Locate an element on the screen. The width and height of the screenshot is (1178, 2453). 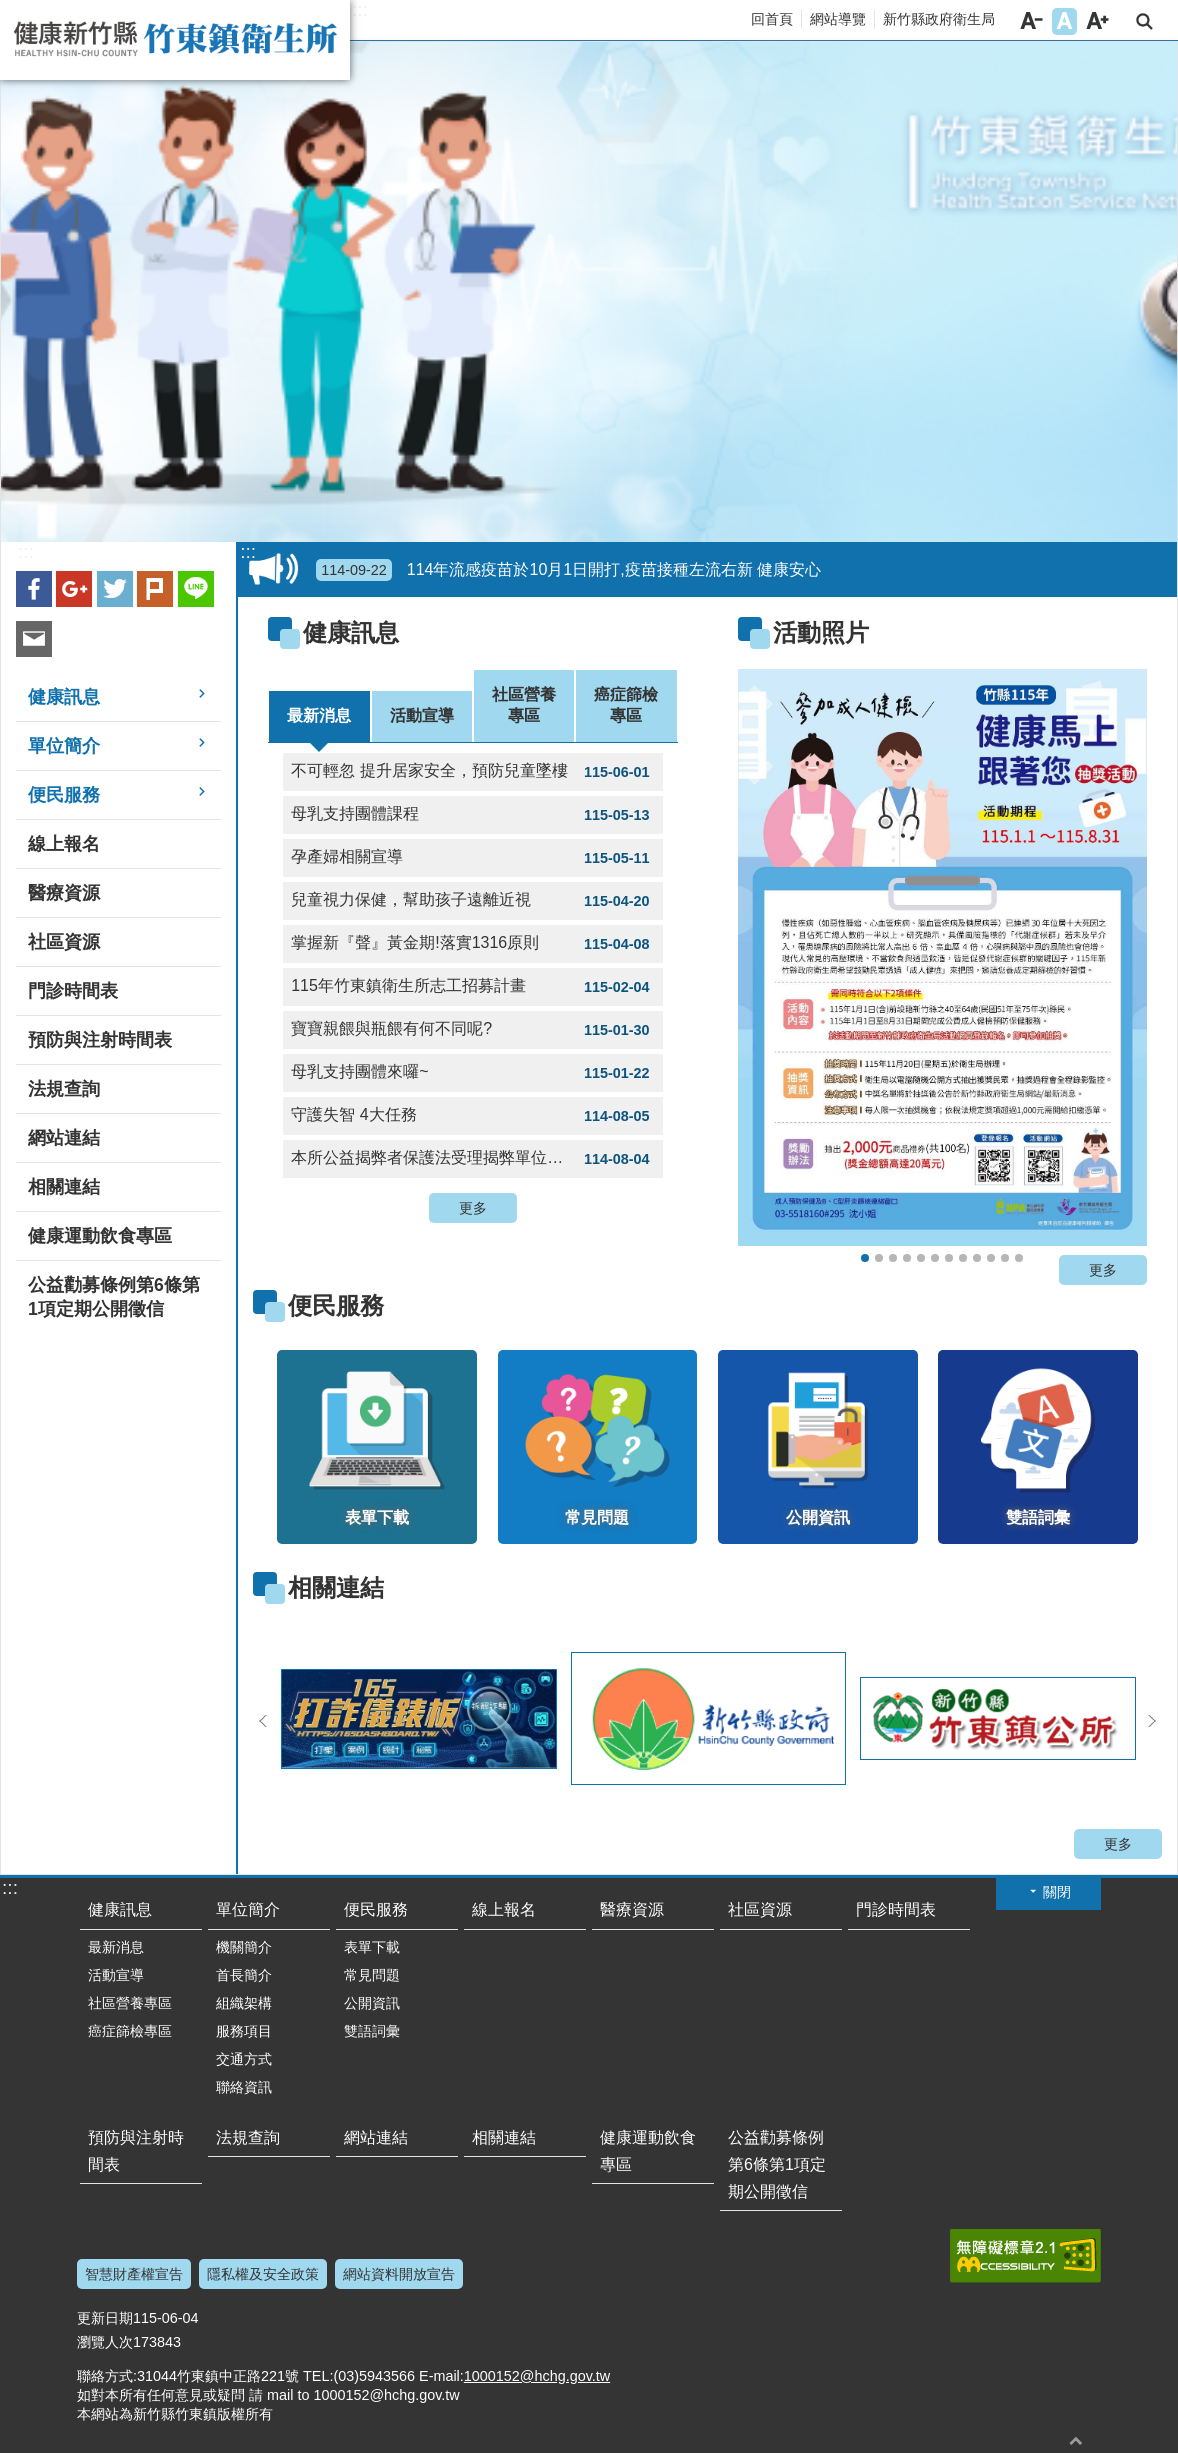
交通方式 [link] is located at coordinates (244, 2059).